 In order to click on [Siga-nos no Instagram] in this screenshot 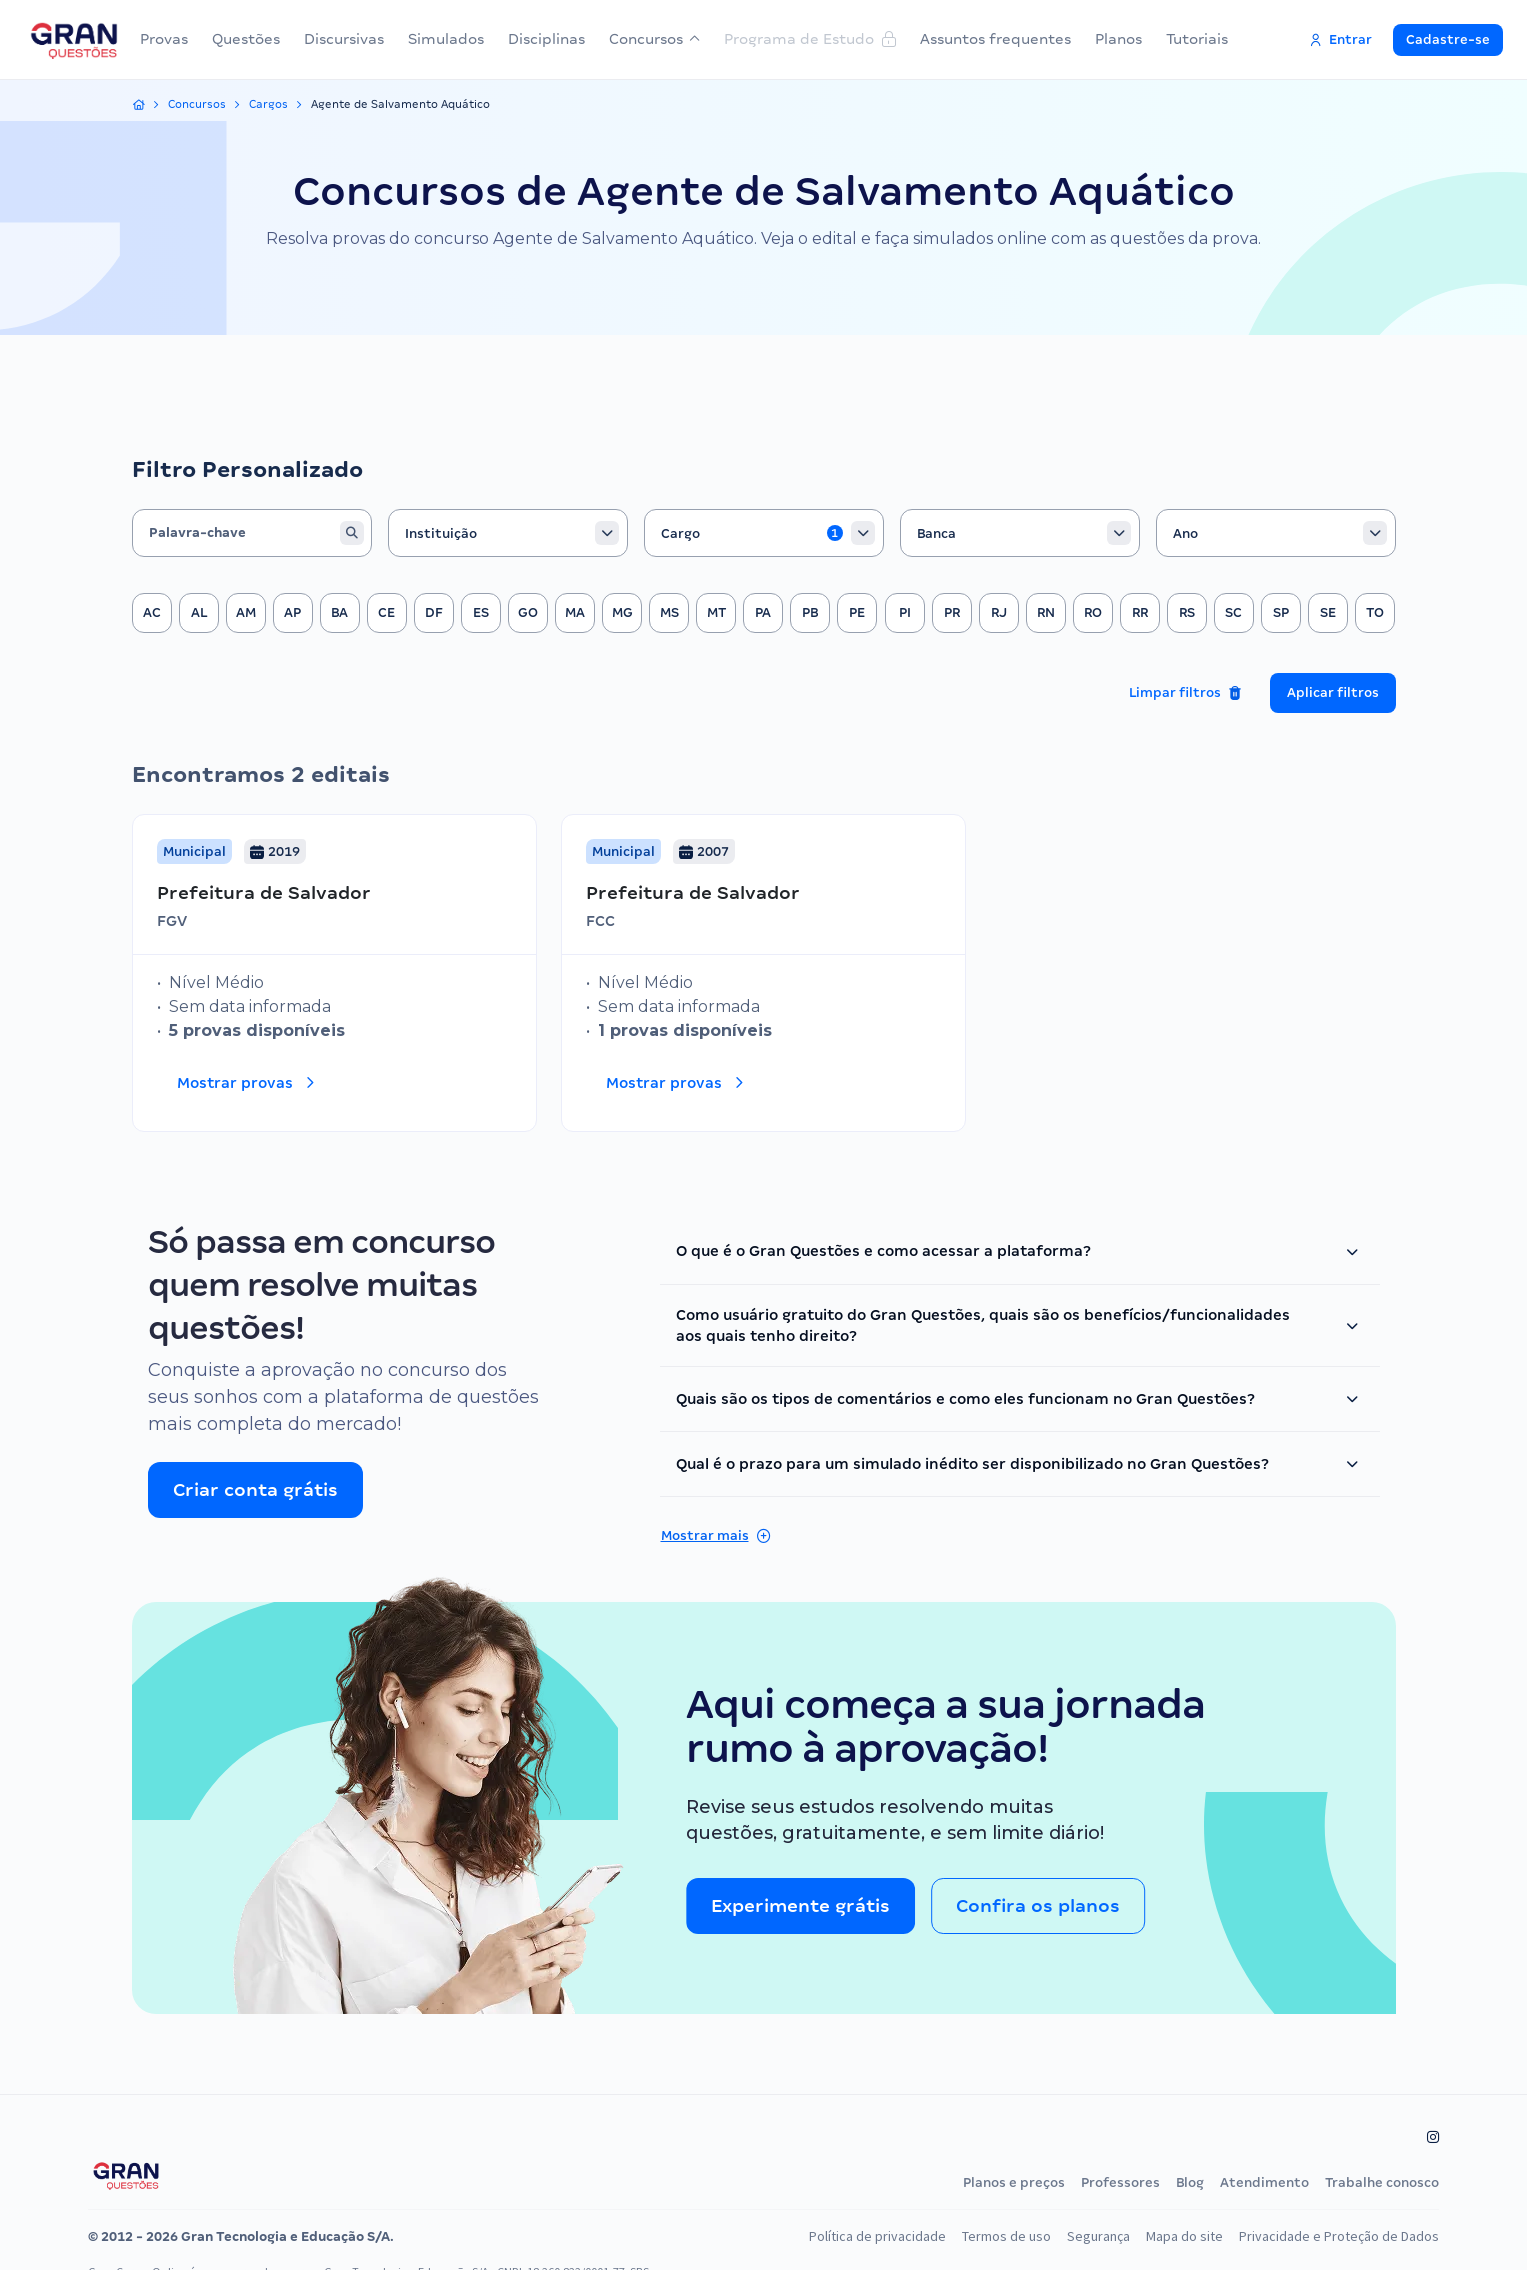, I will do `click(1436, 2137)`.